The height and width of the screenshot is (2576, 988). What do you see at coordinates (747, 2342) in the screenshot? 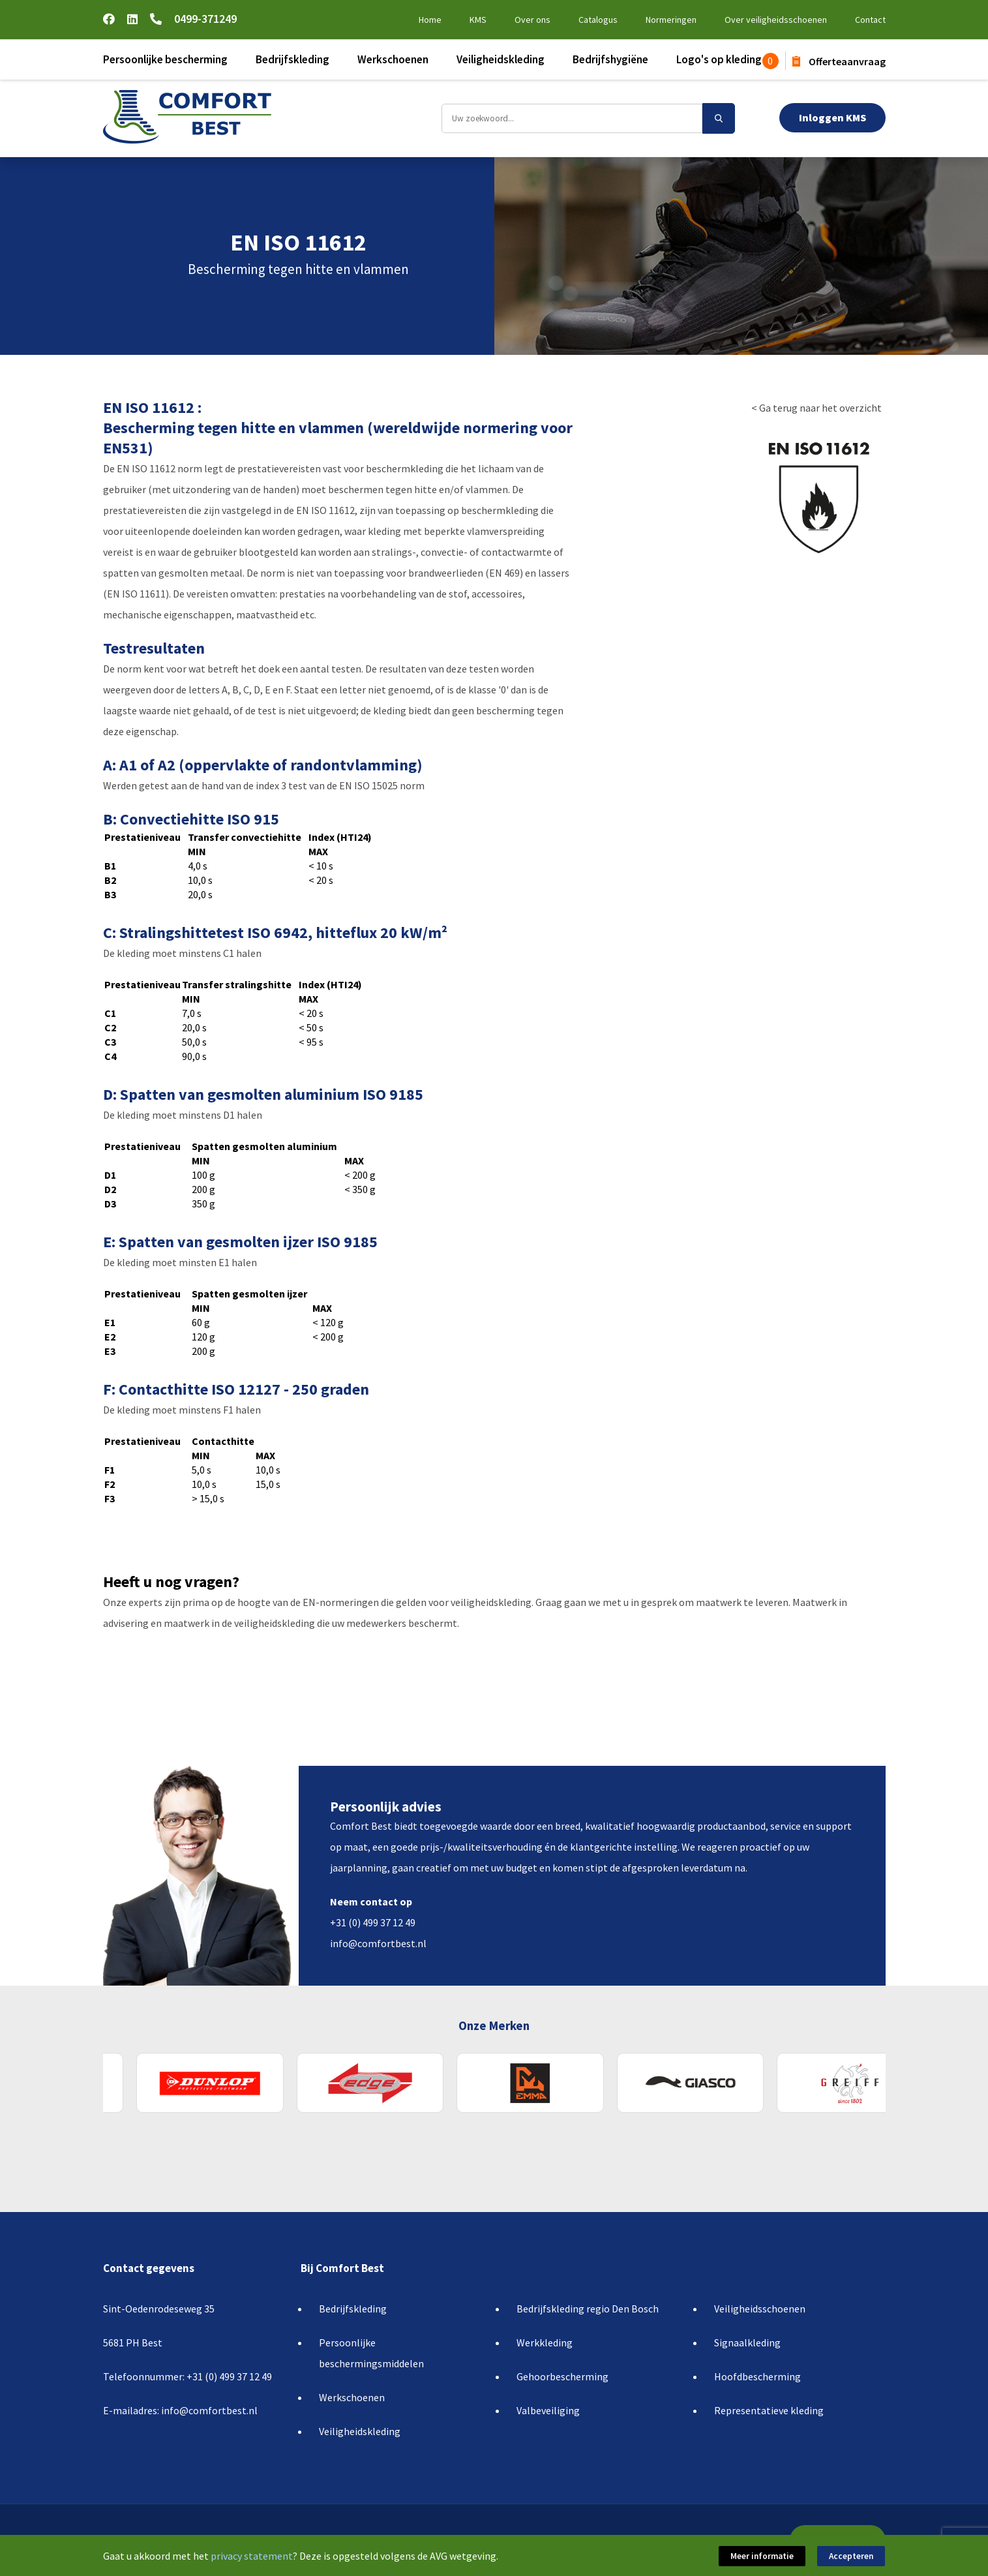
I see `Signaalkleding` at bounding box center [747, 2342].